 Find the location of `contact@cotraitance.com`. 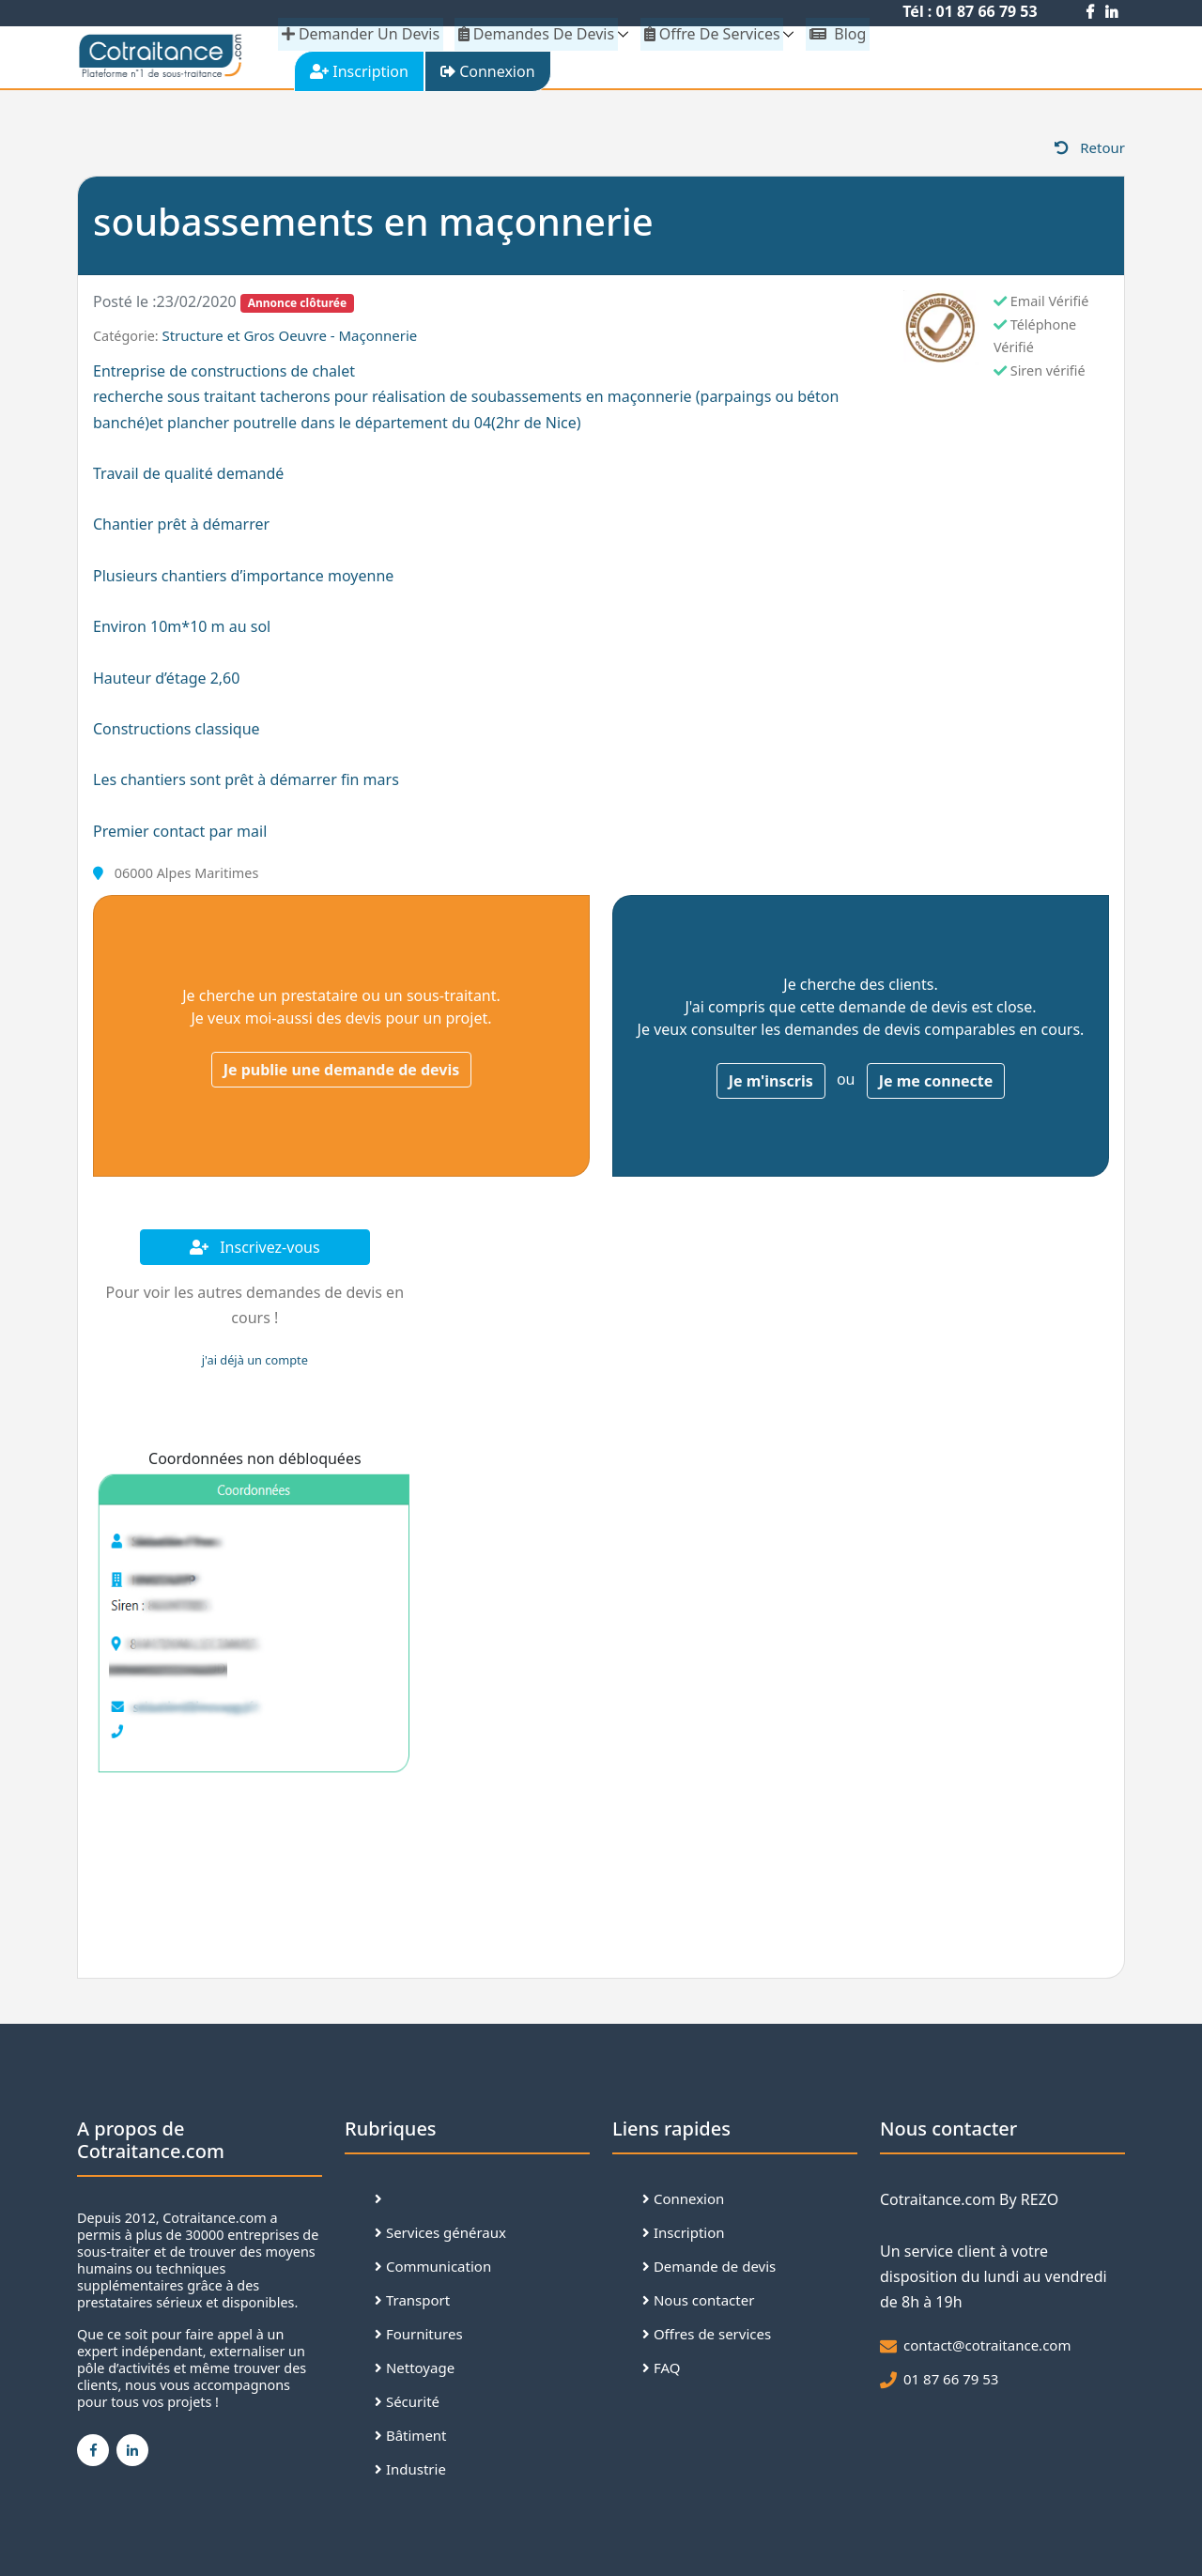

contact@cotraitance.com is located at coordinates (987, 2348).